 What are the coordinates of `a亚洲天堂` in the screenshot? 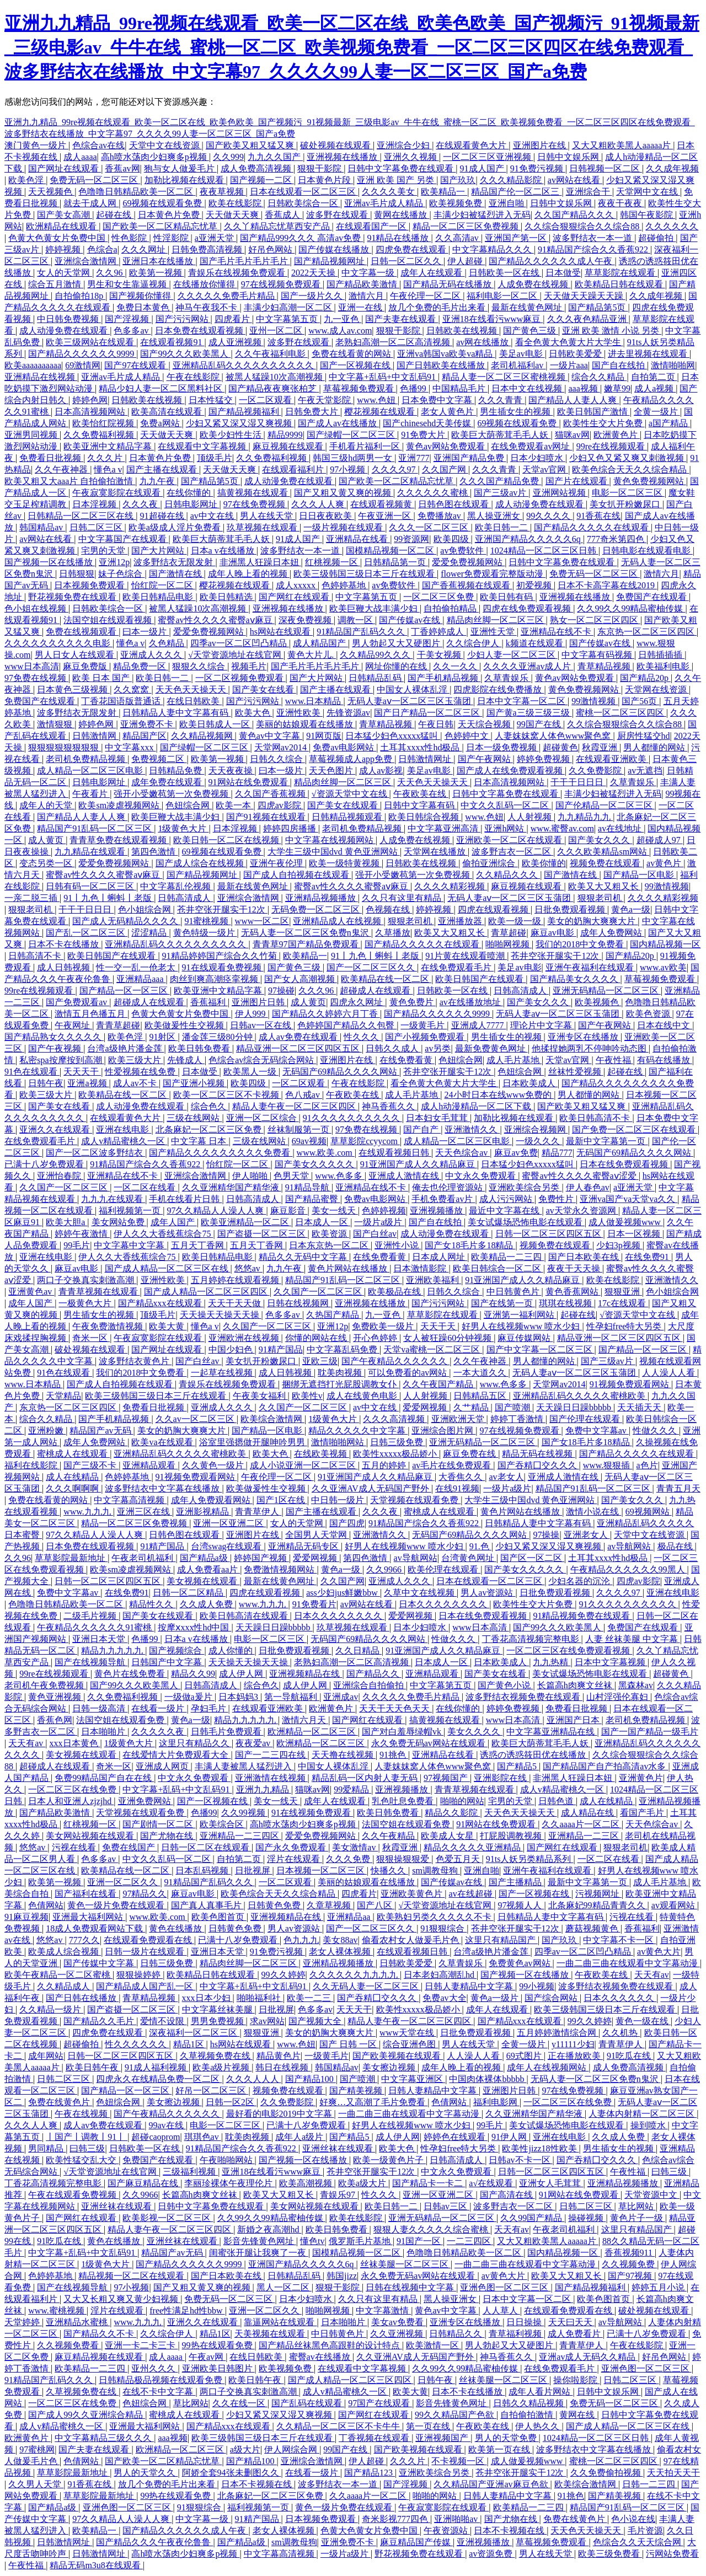 It's located at (215, 238).